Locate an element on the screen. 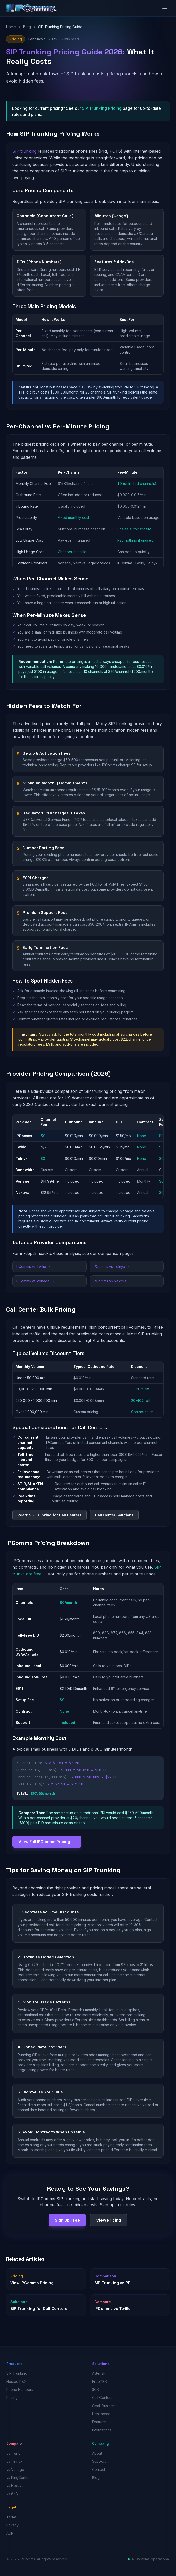  SIP trunking is located at coordinates (24, 151).